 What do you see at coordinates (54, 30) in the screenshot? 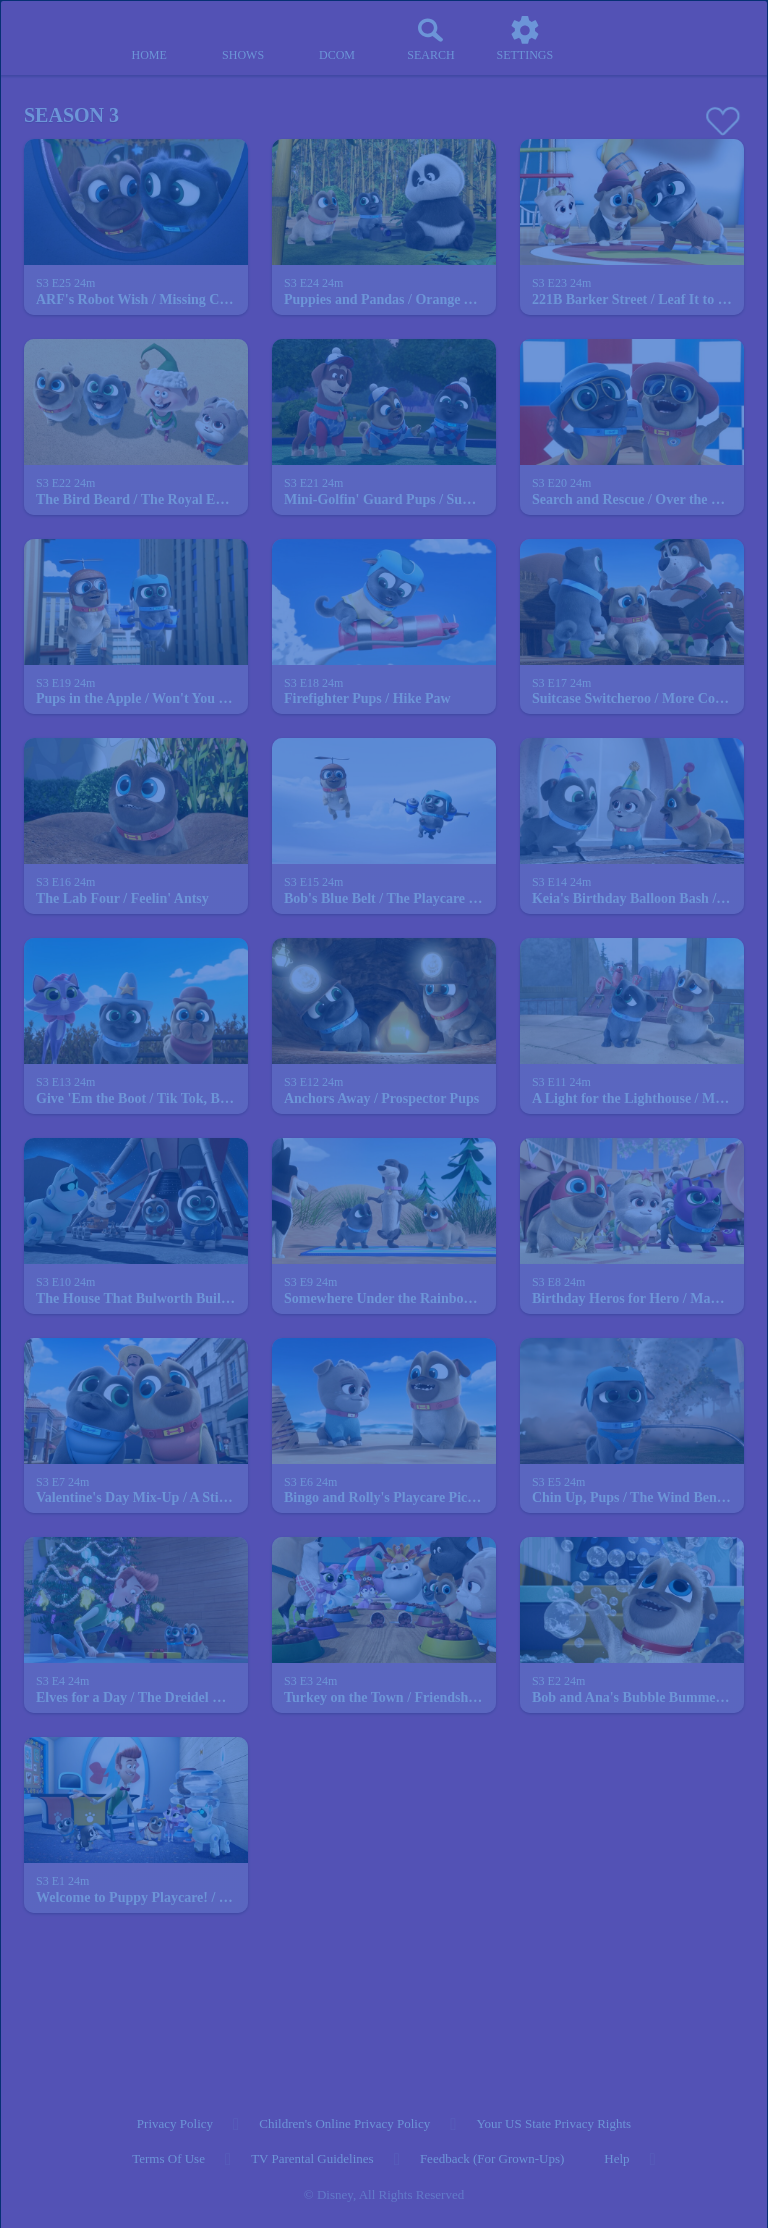
I see `[disneynow.com]` at bounding box center [54, 30].